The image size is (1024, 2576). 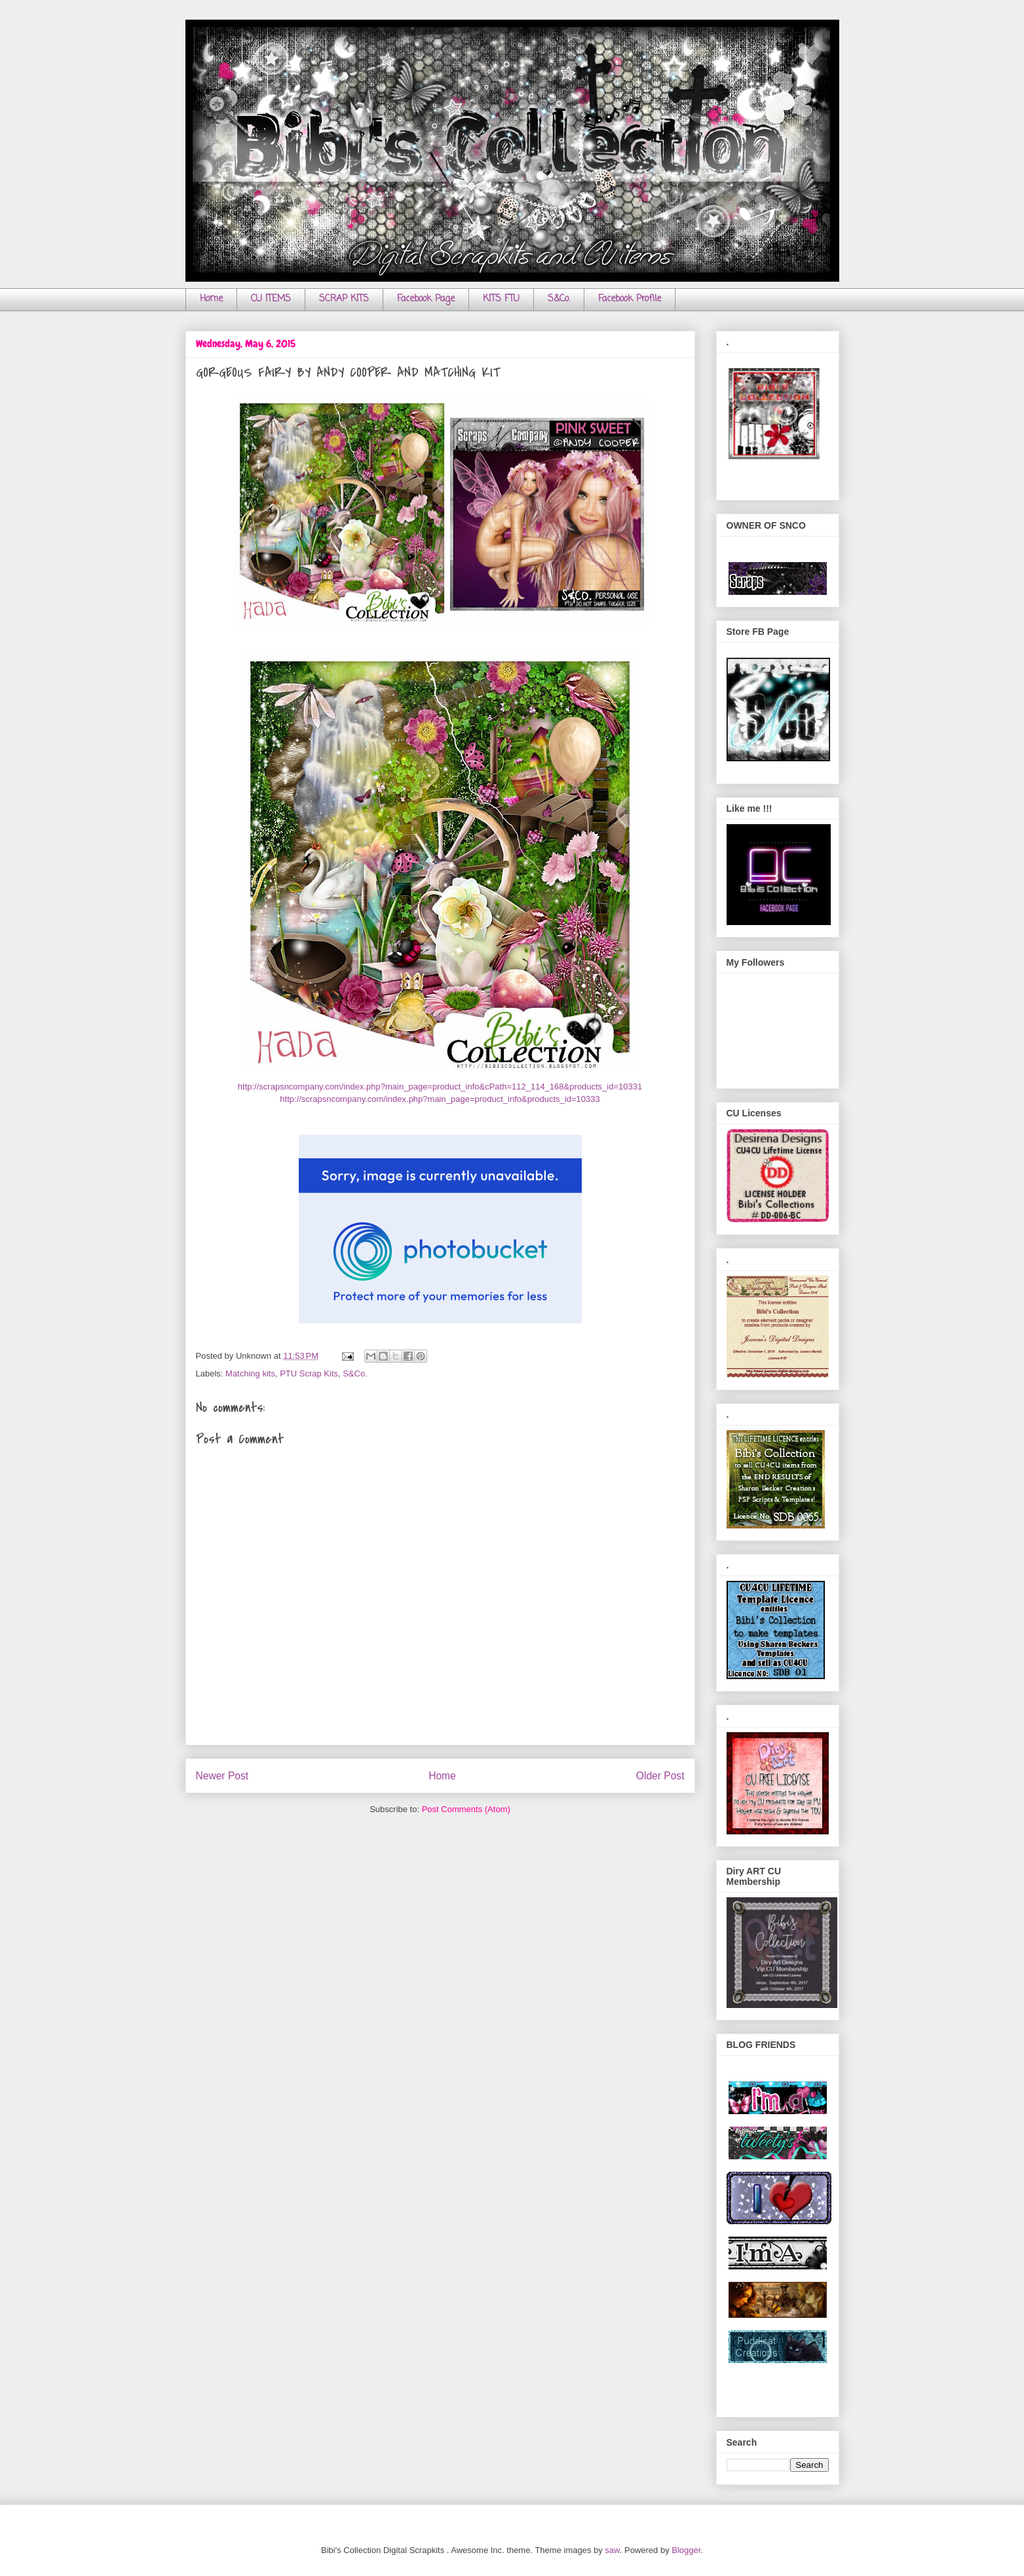 What do you see at coordinates (559, 299) in the screenshot?
I see `S&Co.` at bounding box center [559, 299].